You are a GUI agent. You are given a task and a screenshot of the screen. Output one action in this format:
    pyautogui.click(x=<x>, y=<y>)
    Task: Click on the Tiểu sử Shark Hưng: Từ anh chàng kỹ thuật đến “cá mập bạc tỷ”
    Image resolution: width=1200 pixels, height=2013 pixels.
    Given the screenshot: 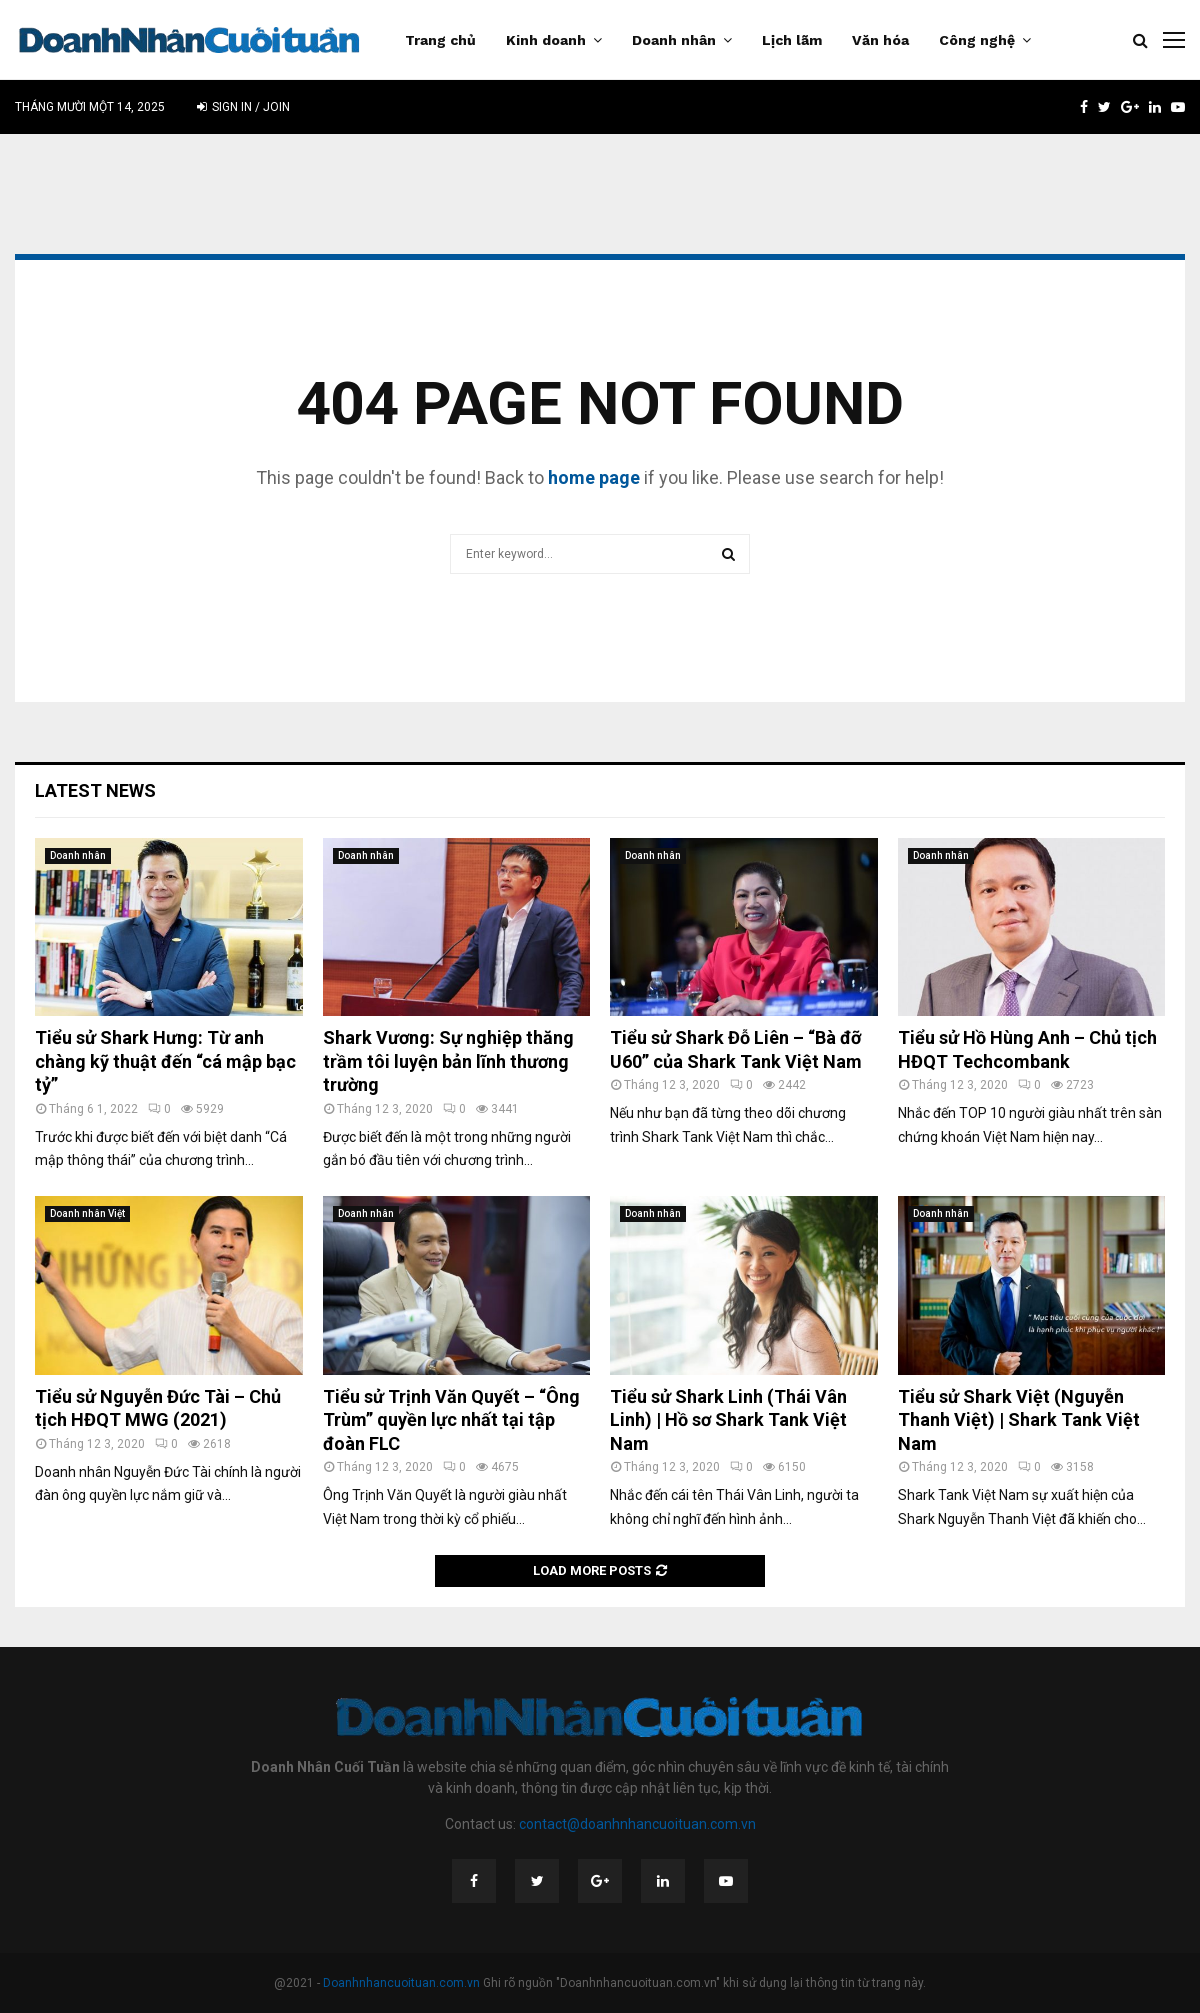 What is the action you would take?
    pyautogui.click(x=165, y=1061)
    